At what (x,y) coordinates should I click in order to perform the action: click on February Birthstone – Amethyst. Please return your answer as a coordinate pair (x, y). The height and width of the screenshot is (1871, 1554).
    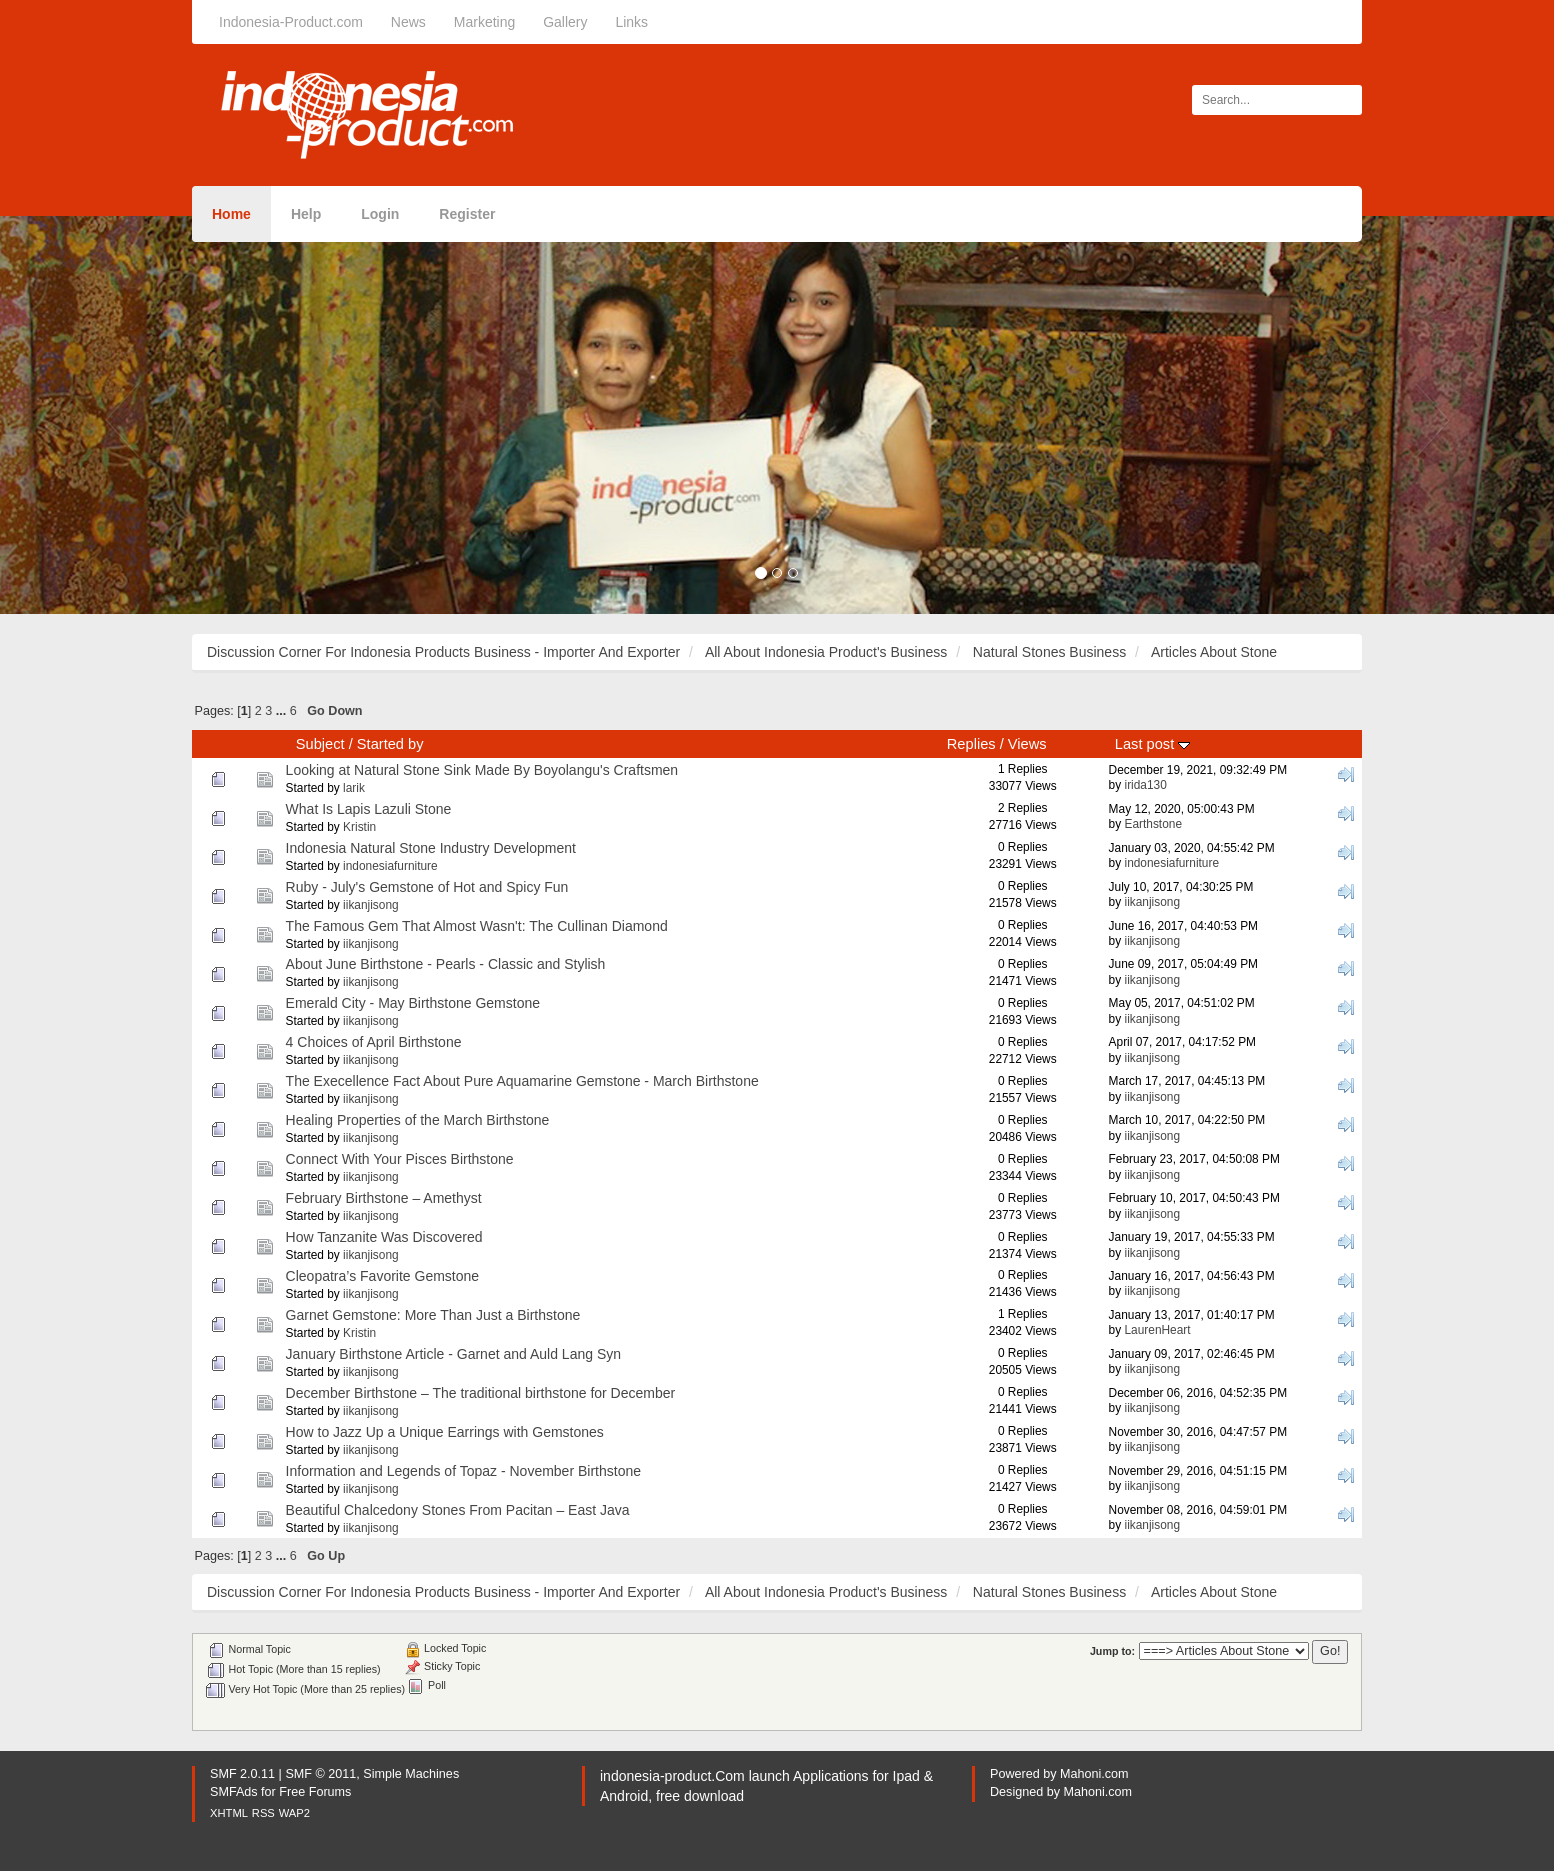
    Looking at the image, I should click on (384, 1198).